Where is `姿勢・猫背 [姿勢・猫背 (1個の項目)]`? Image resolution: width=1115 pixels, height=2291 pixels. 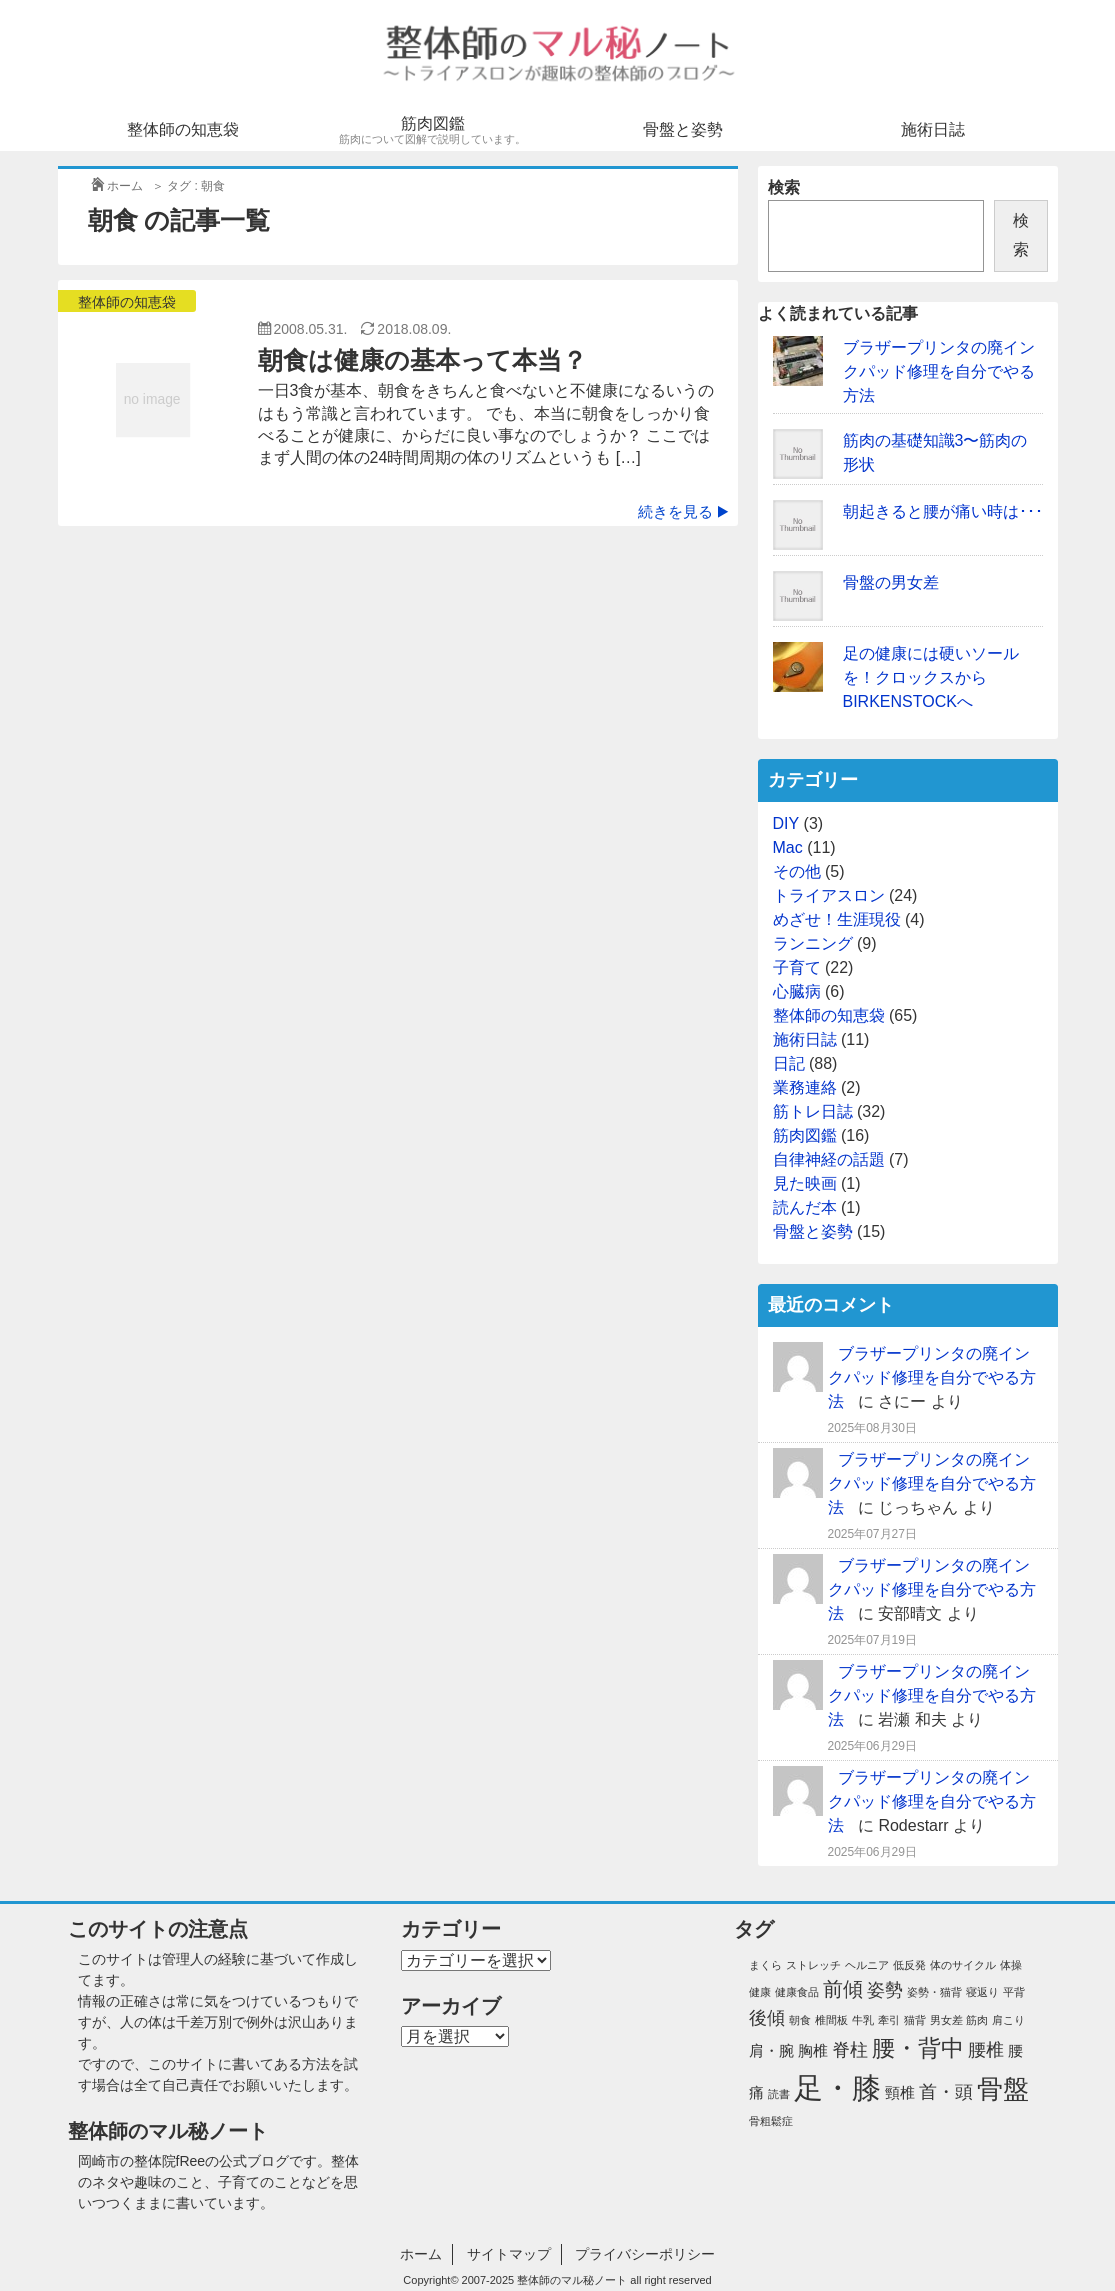
姿勢・猫背 [姿勢・猫背 (1個の項目)] is located at coordinates (934, 1992).